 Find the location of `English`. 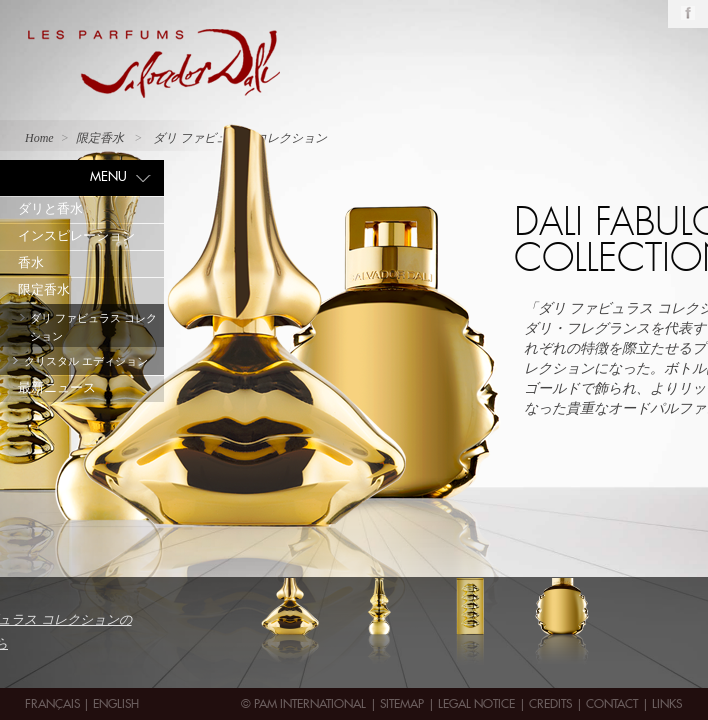

English is located at coordinates (116, 703).